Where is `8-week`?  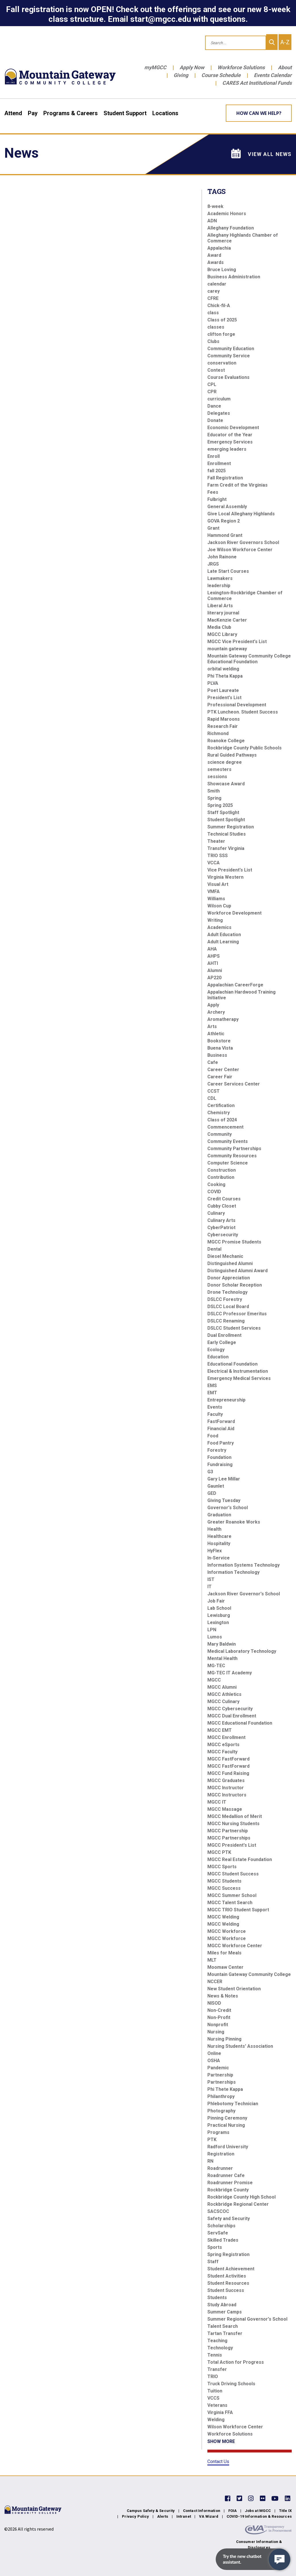 8-week is located at coordinates (215, 206).